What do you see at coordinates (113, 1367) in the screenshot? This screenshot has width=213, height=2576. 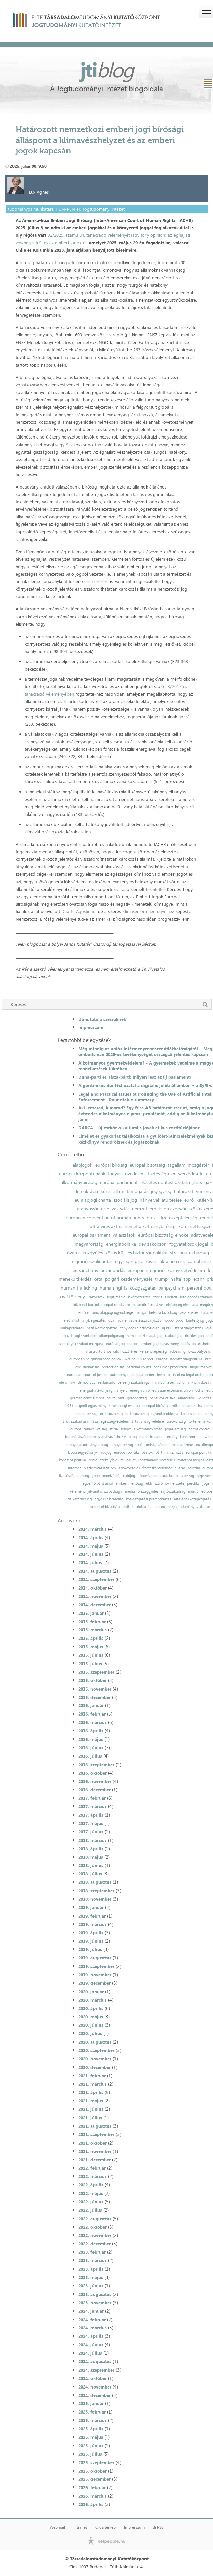 I see `protectionism` at bounding box center [113, 1367].